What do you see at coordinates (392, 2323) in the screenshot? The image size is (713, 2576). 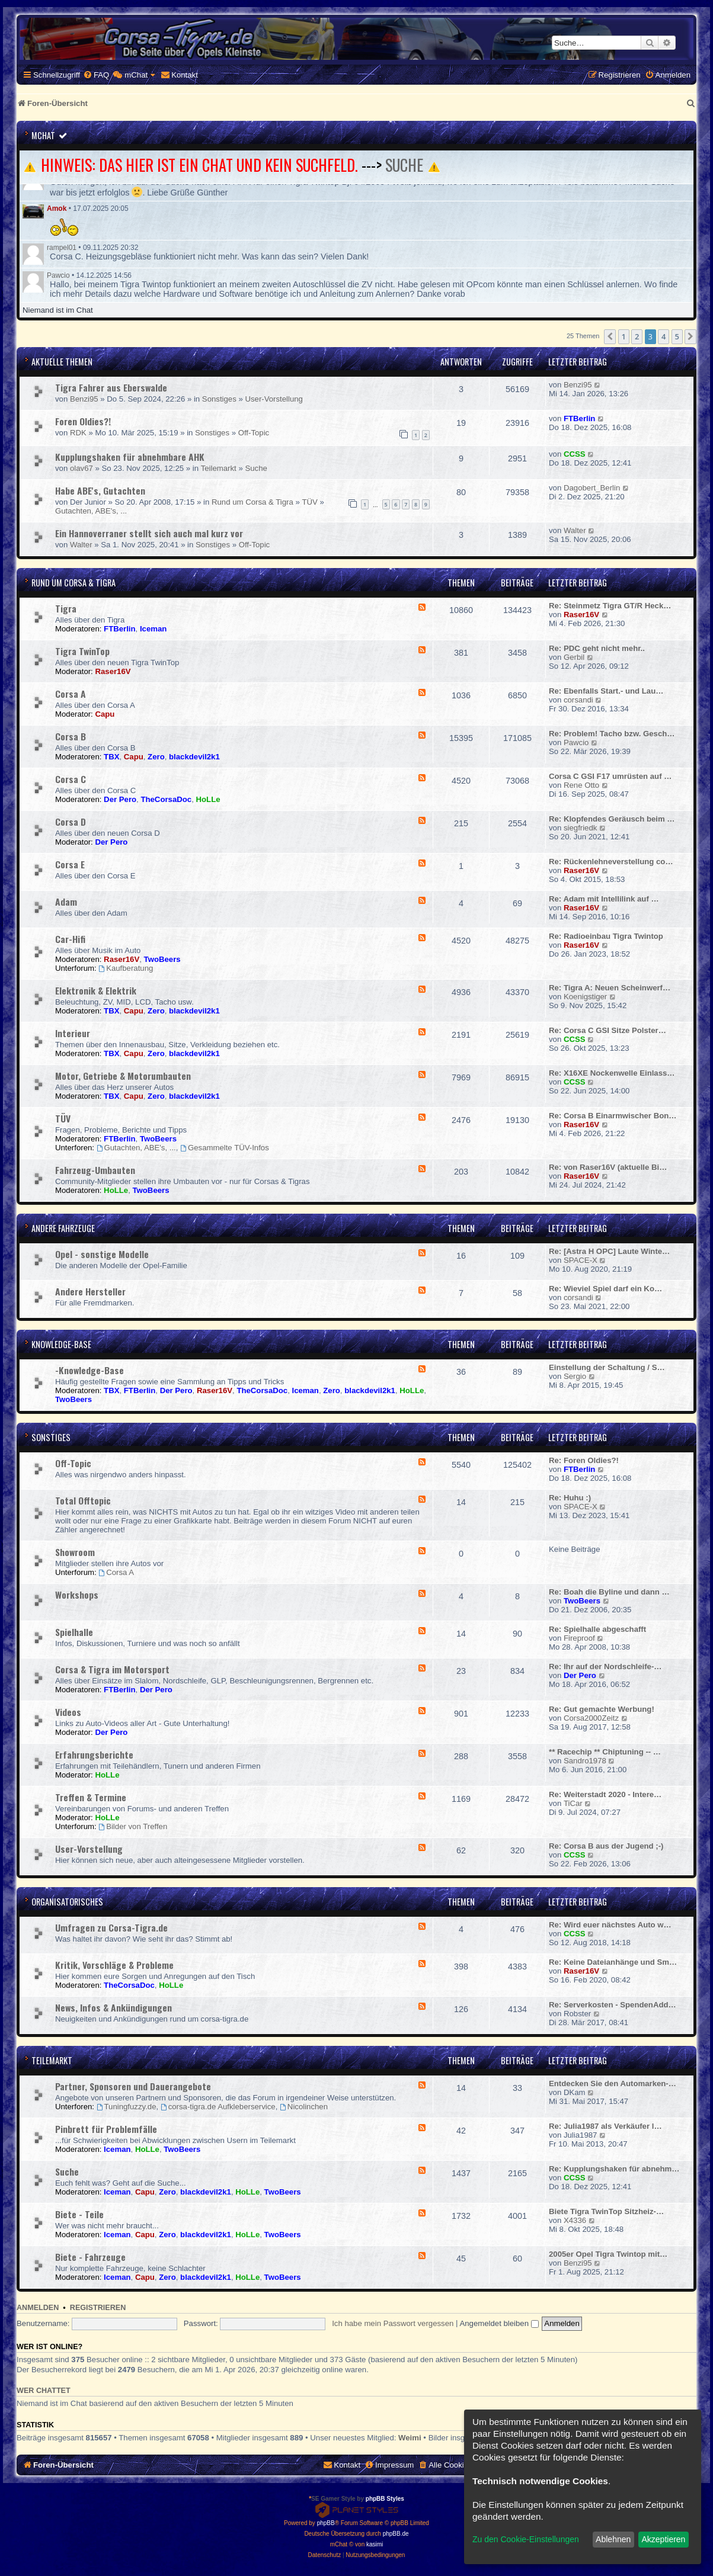 I see `Ich habe mein Passwort vergessen` at bounding box center [392, 2323].